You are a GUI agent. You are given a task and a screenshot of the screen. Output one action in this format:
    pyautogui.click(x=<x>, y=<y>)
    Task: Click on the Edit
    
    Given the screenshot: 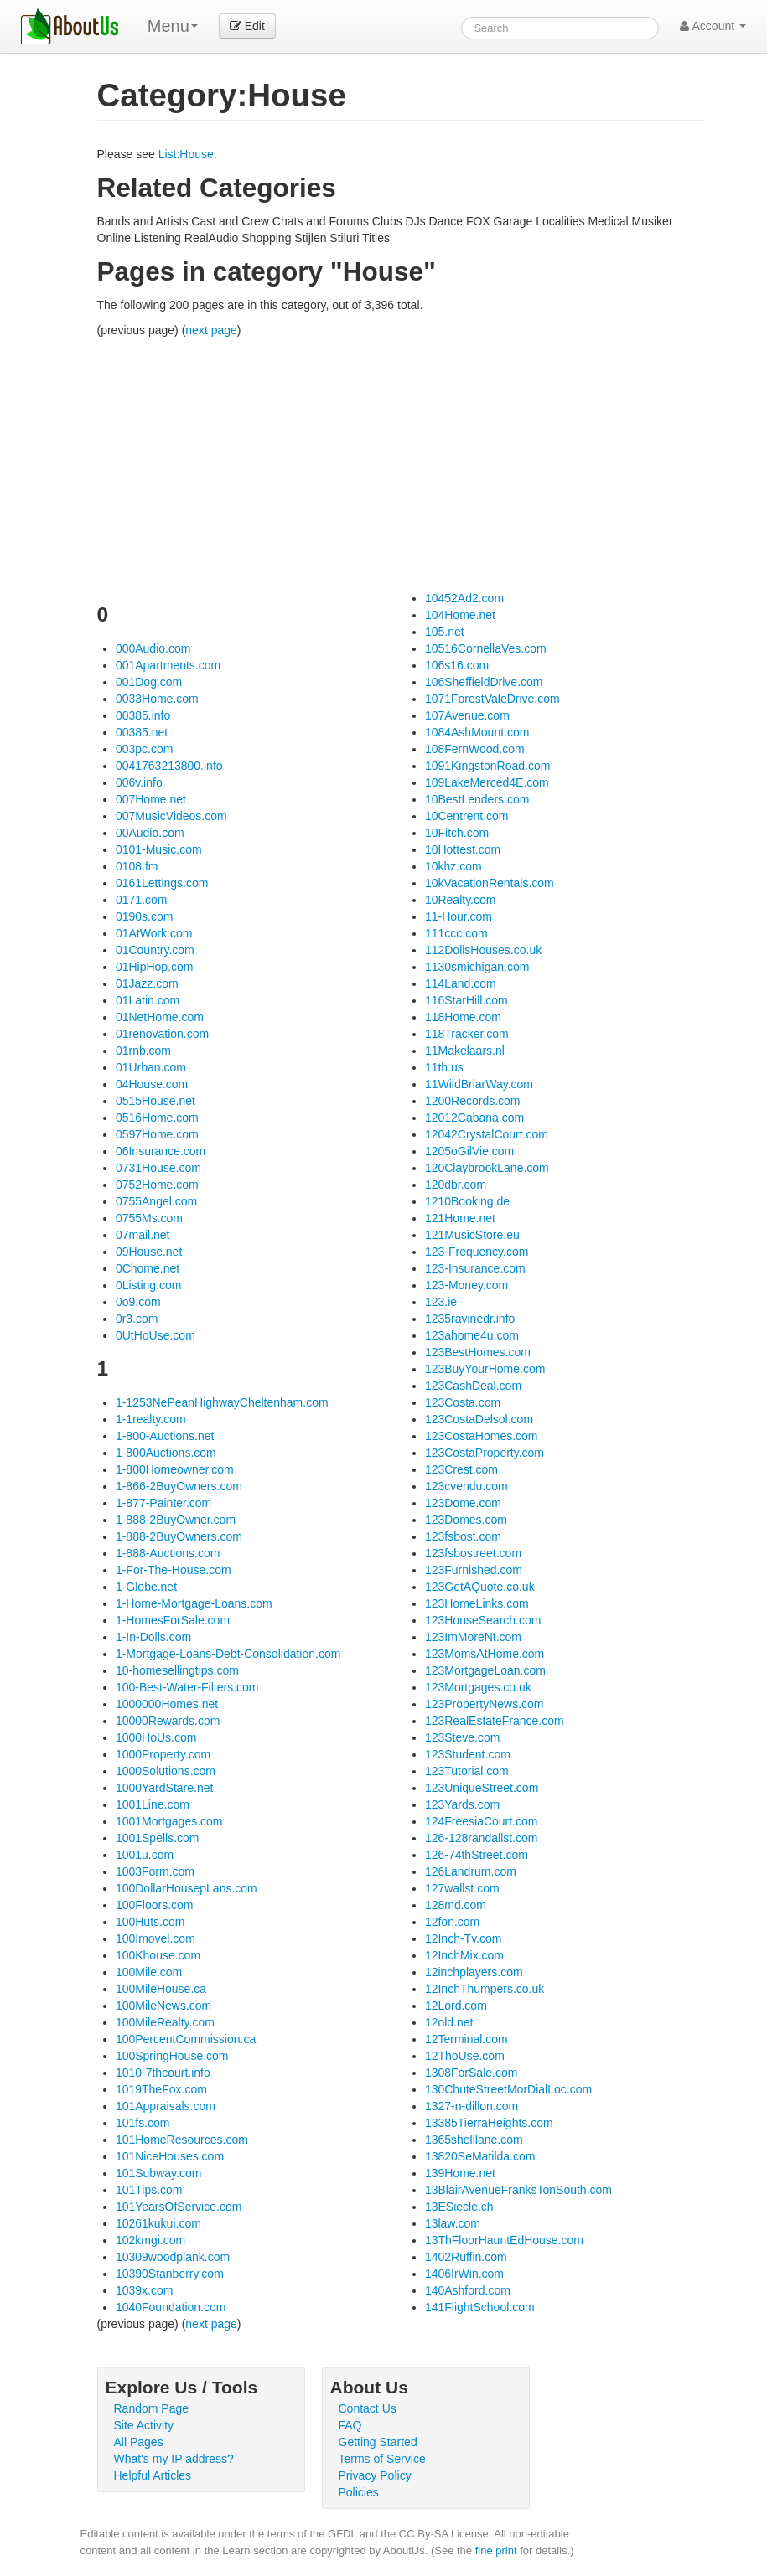 What is the action you would take?
    pyautogui.click(x=247, y=26)
    